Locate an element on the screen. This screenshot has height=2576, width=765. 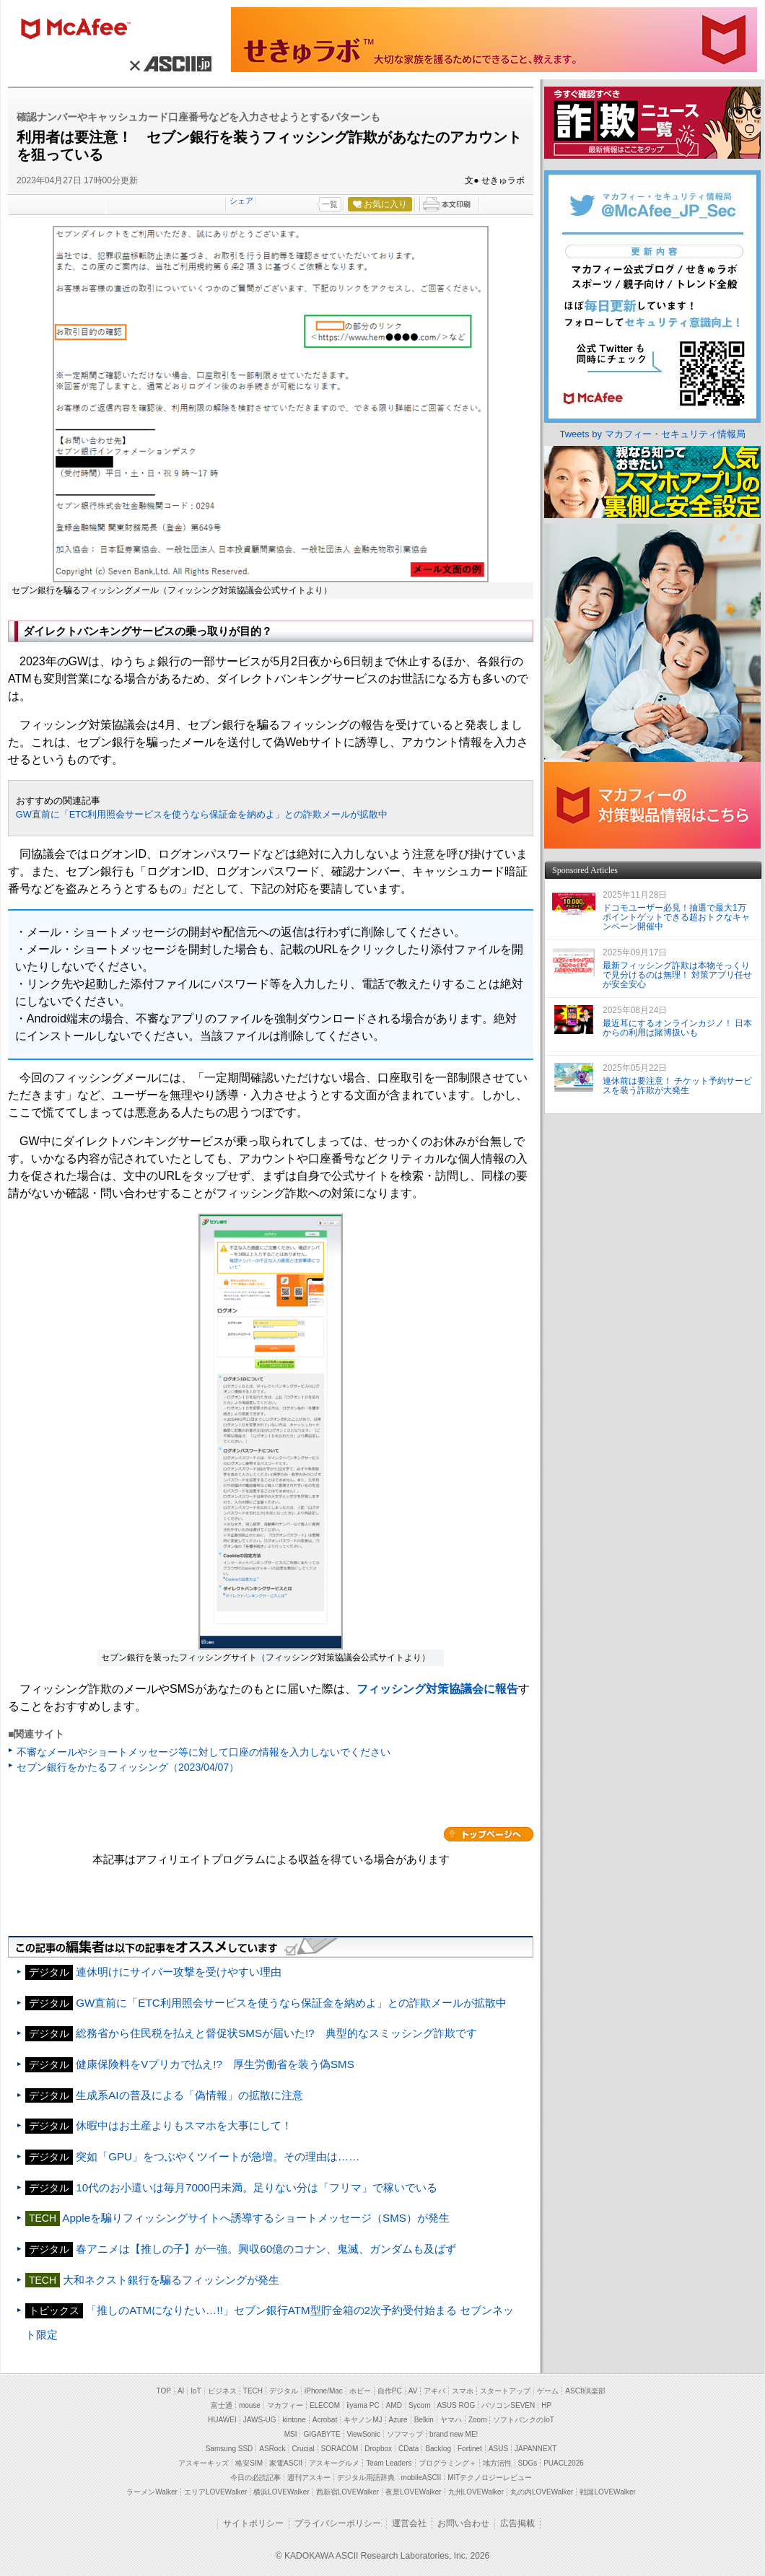
TECH is located at coordinates (253, 2391).